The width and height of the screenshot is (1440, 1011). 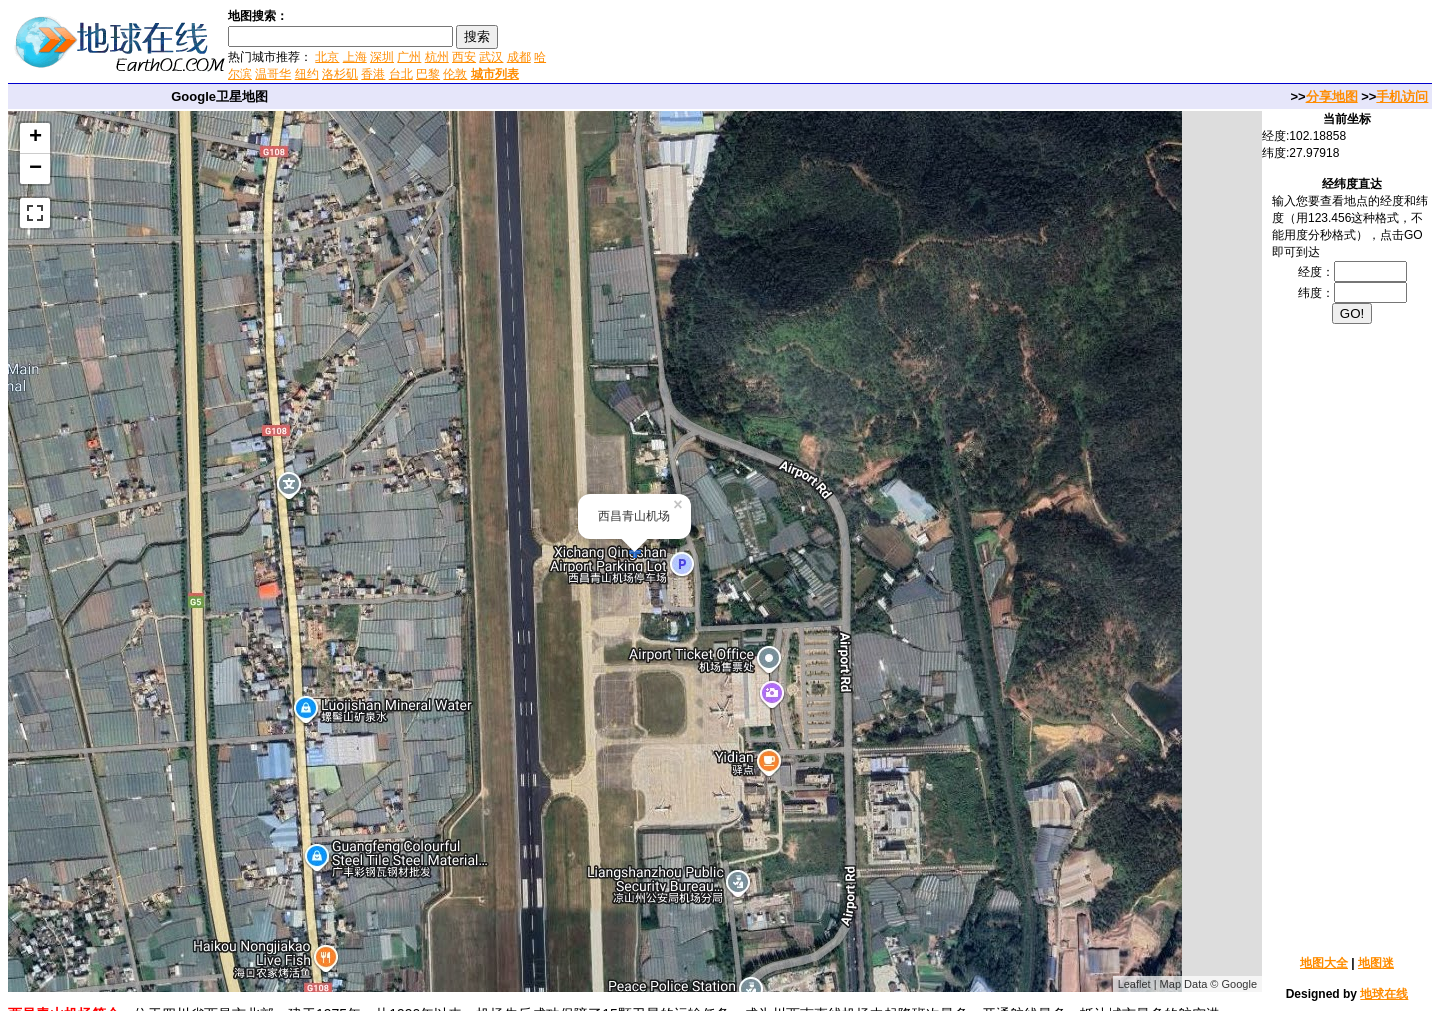 I want to click on 温哥华, so click(x=273, y=74).